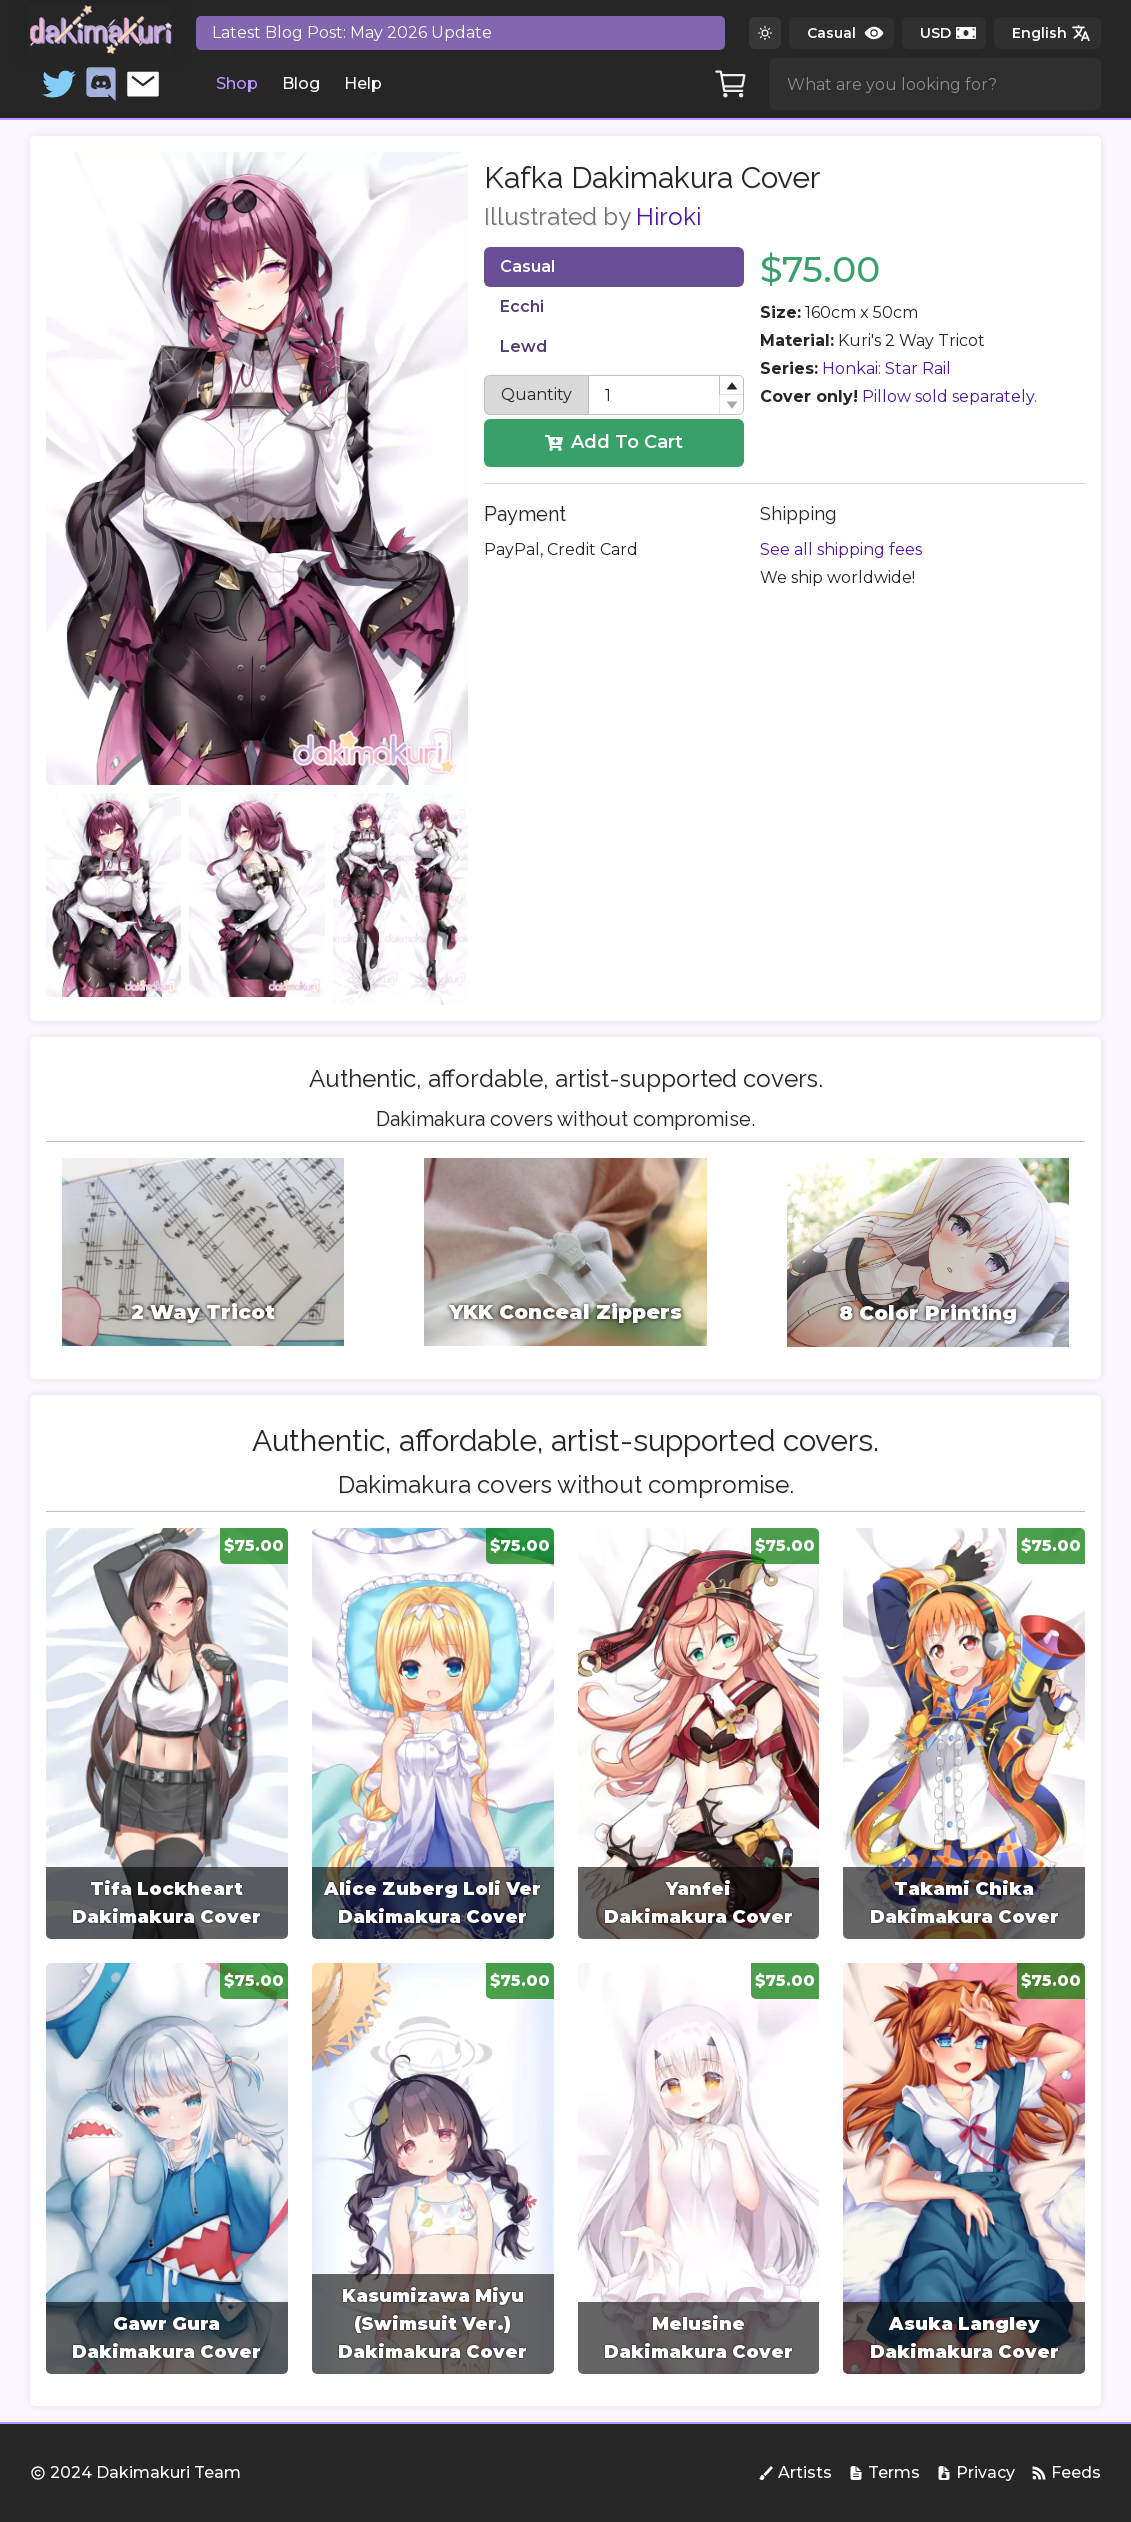 The width and height of the screenshot is (1131, 2522). What do you see at coordinates (668, 216) in the screenshot?
I see `Hiroki` at bounding box center [668, 216].